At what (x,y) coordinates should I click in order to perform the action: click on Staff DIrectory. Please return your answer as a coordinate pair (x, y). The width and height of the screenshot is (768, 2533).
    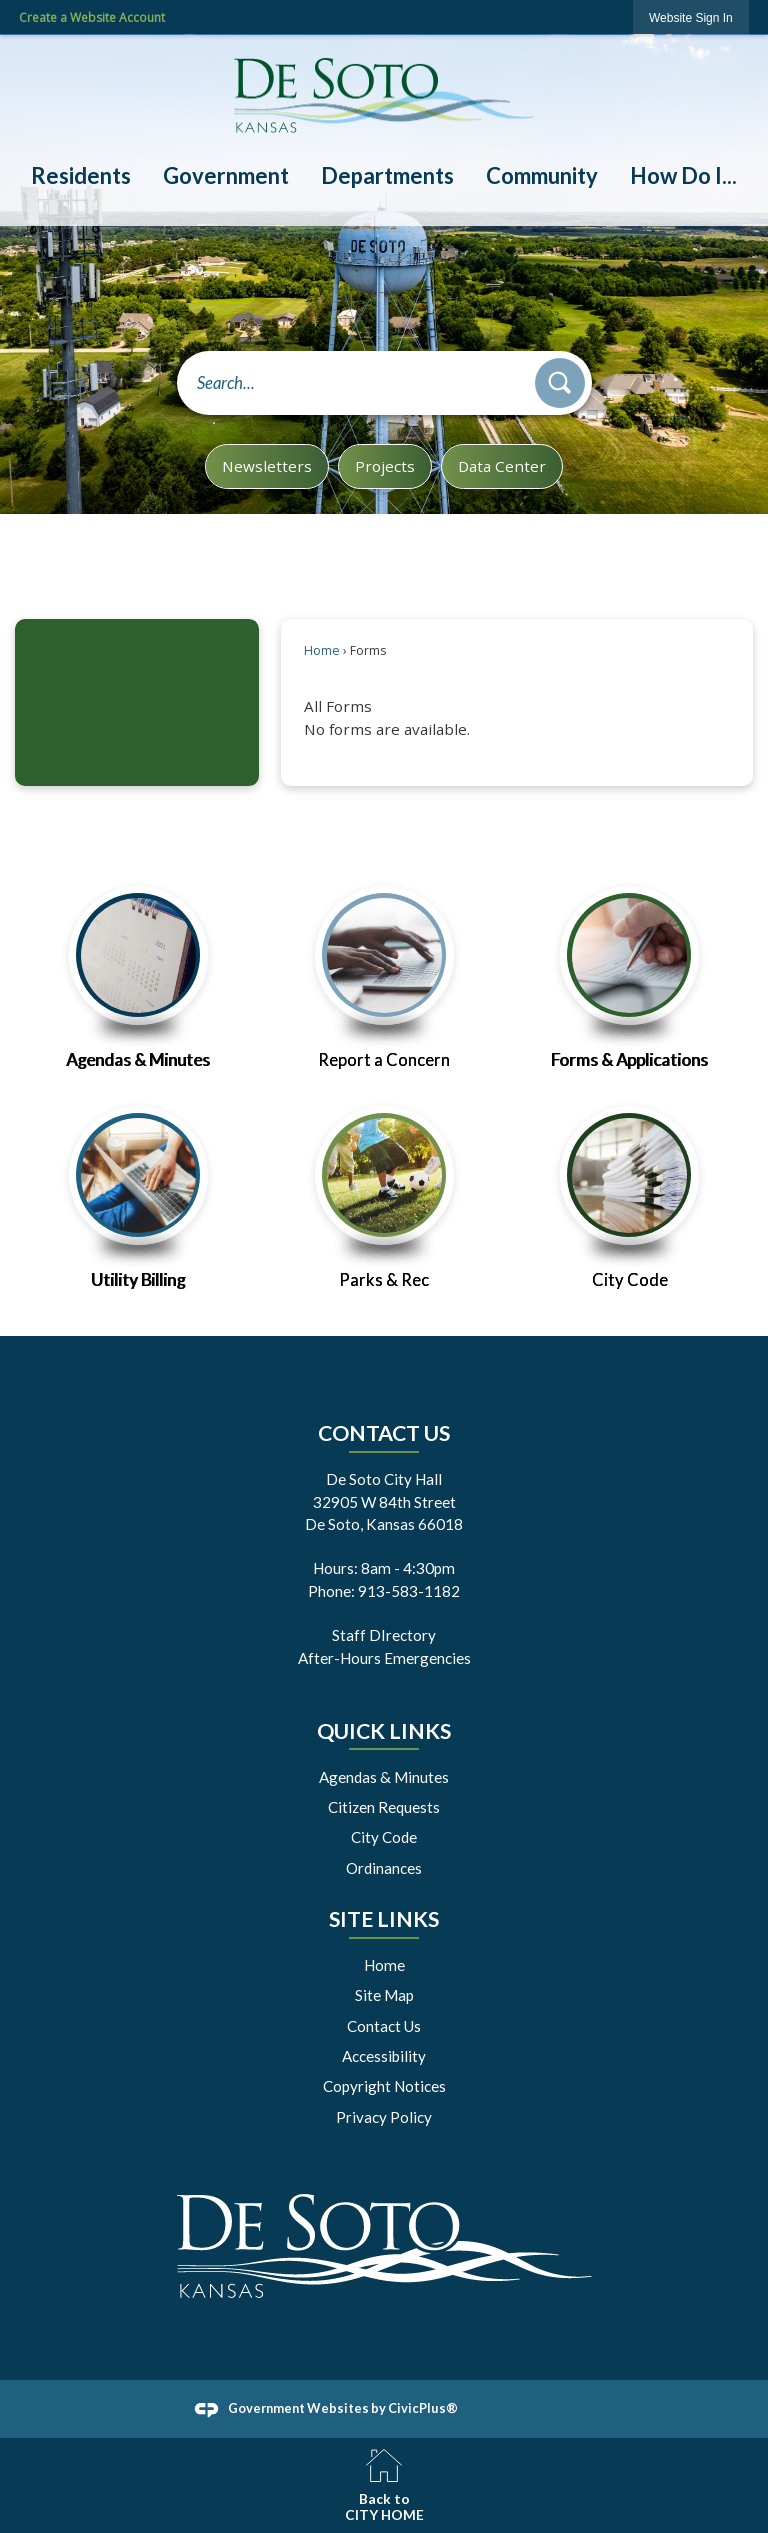
    Looking at the image, I should click on (384, 1635).